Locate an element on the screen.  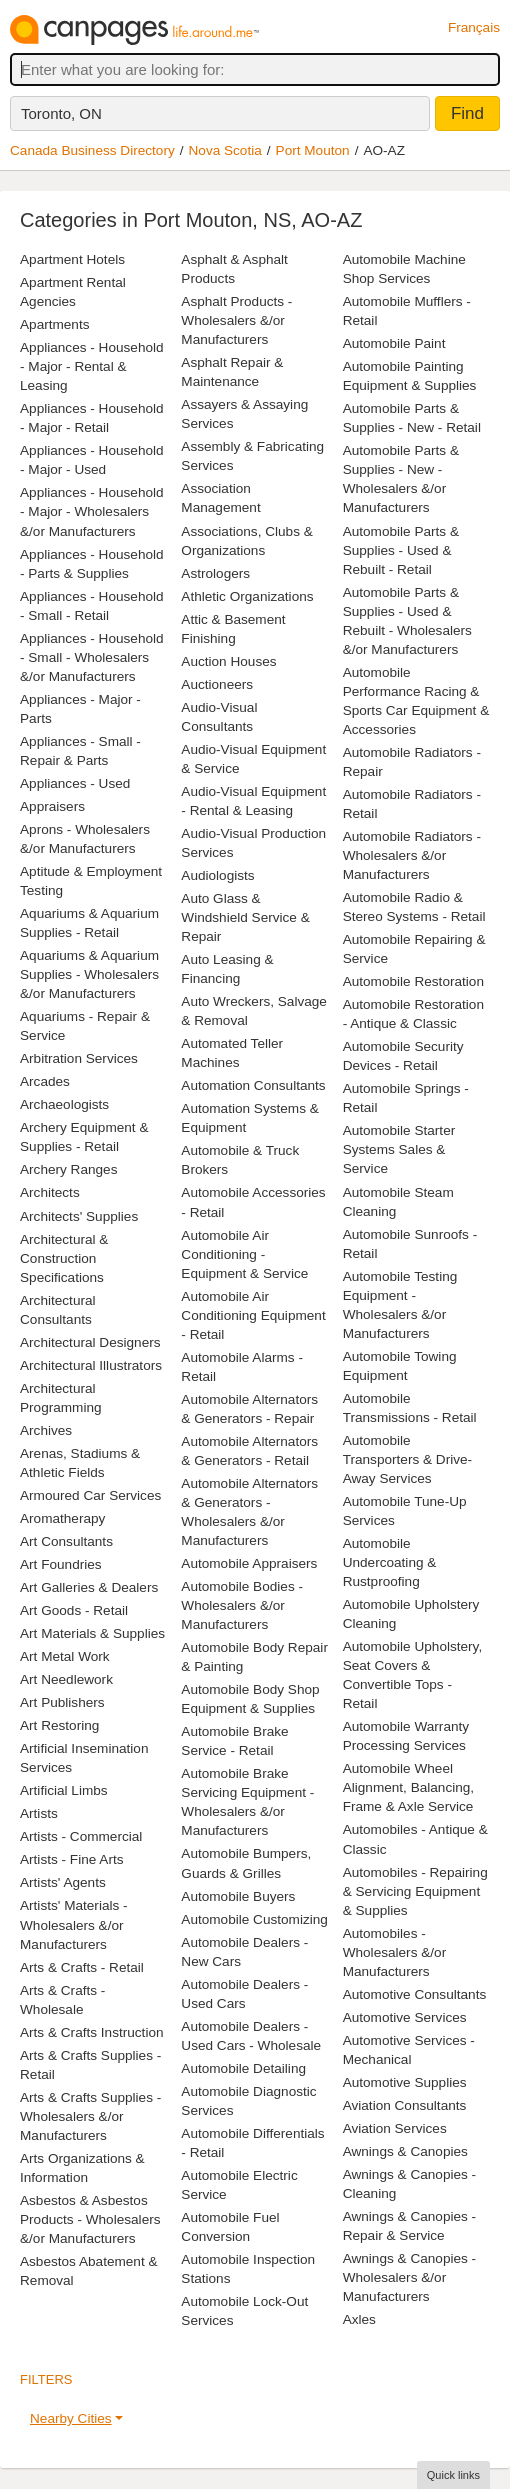
Axles is located at coordinates (359, 2319).